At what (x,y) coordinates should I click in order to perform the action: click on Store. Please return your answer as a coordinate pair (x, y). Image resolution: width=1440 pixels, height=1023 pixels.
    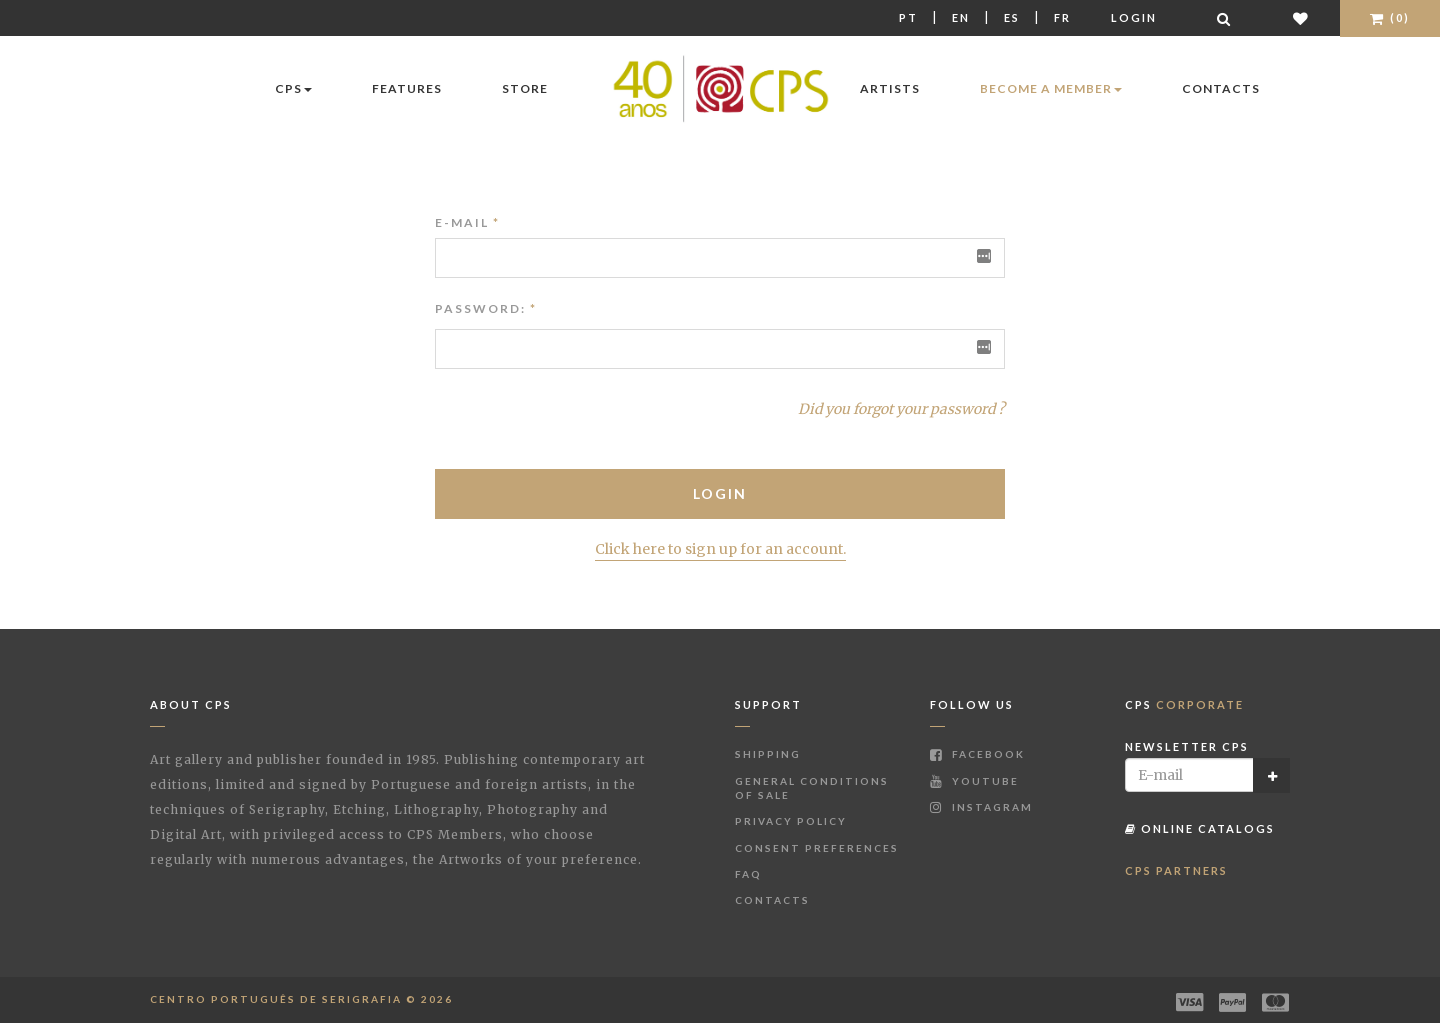
    Looking at the image, I should click on (525, 88).